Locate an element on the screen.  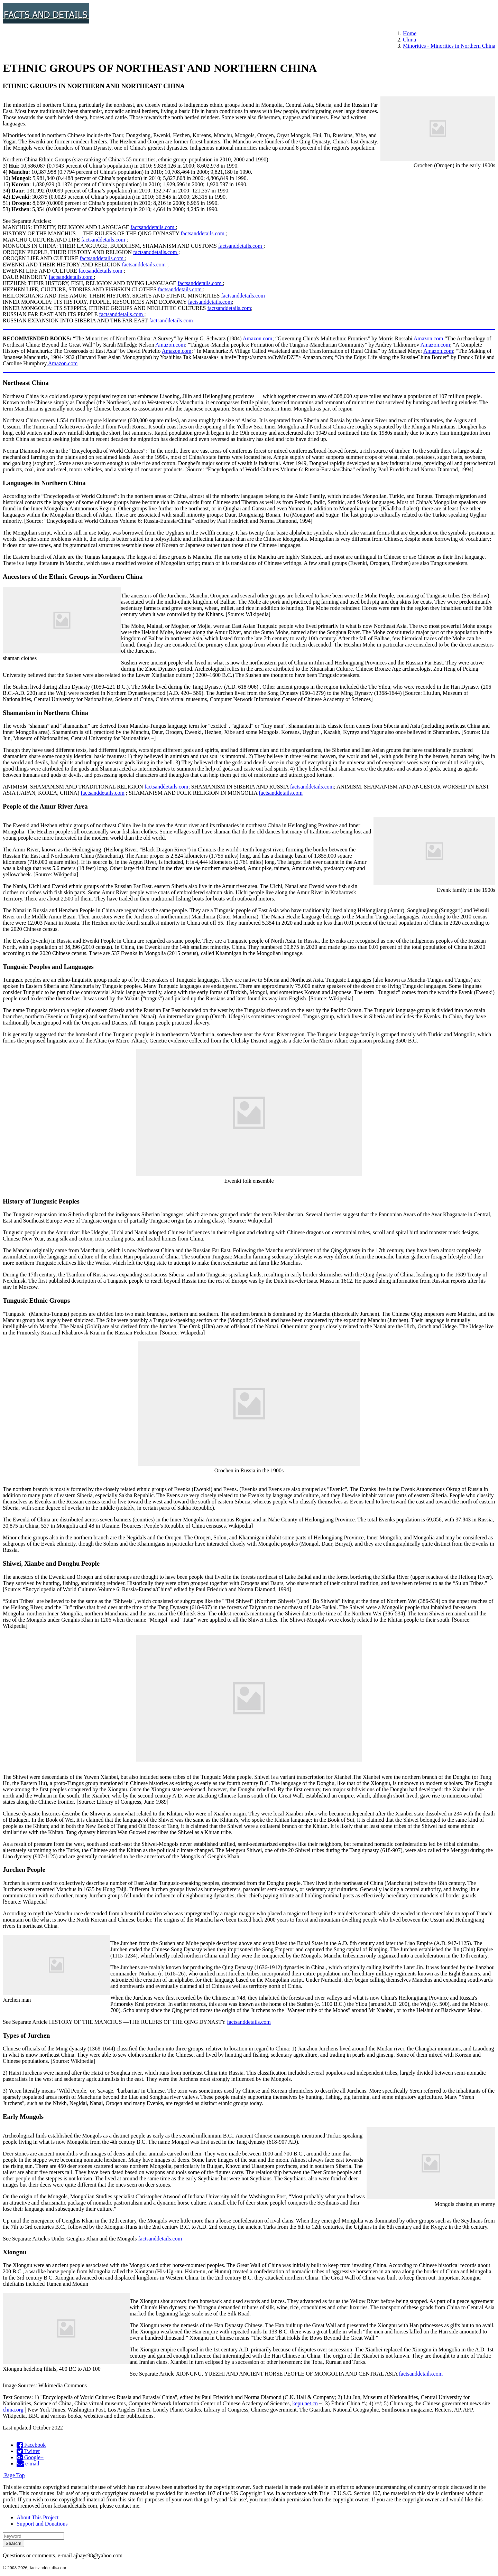
Page Top is located at coordinates (14, 2475).